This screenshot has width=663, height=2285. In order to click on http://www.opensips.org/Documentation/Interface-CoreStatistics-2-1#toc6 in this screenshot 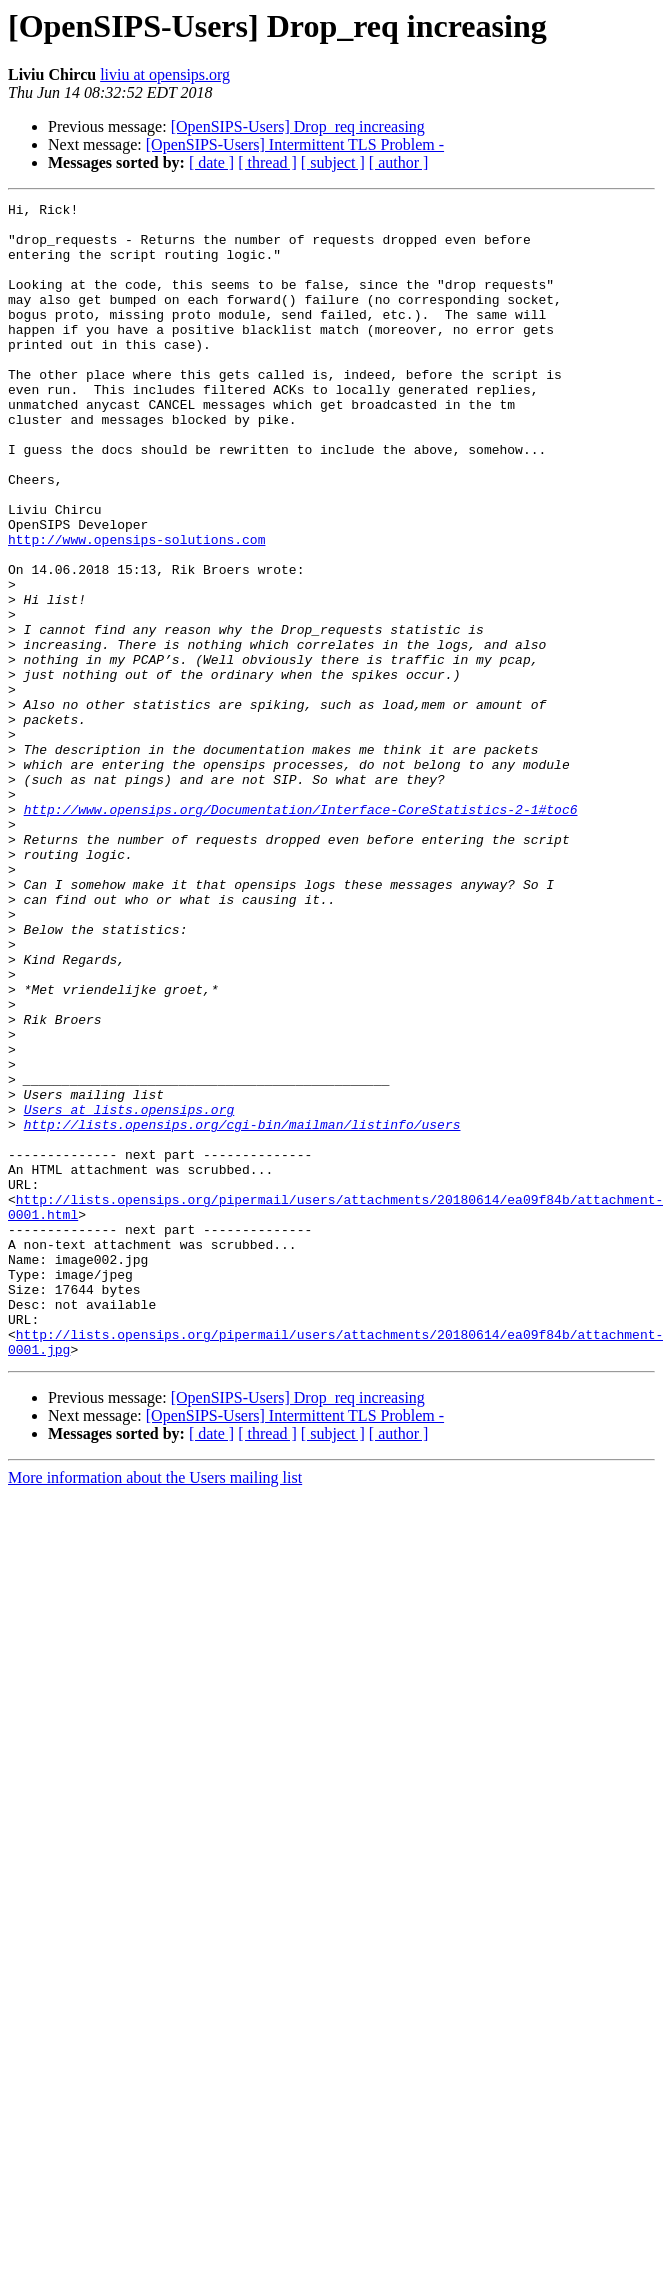, I will do `click(301, 932)`.